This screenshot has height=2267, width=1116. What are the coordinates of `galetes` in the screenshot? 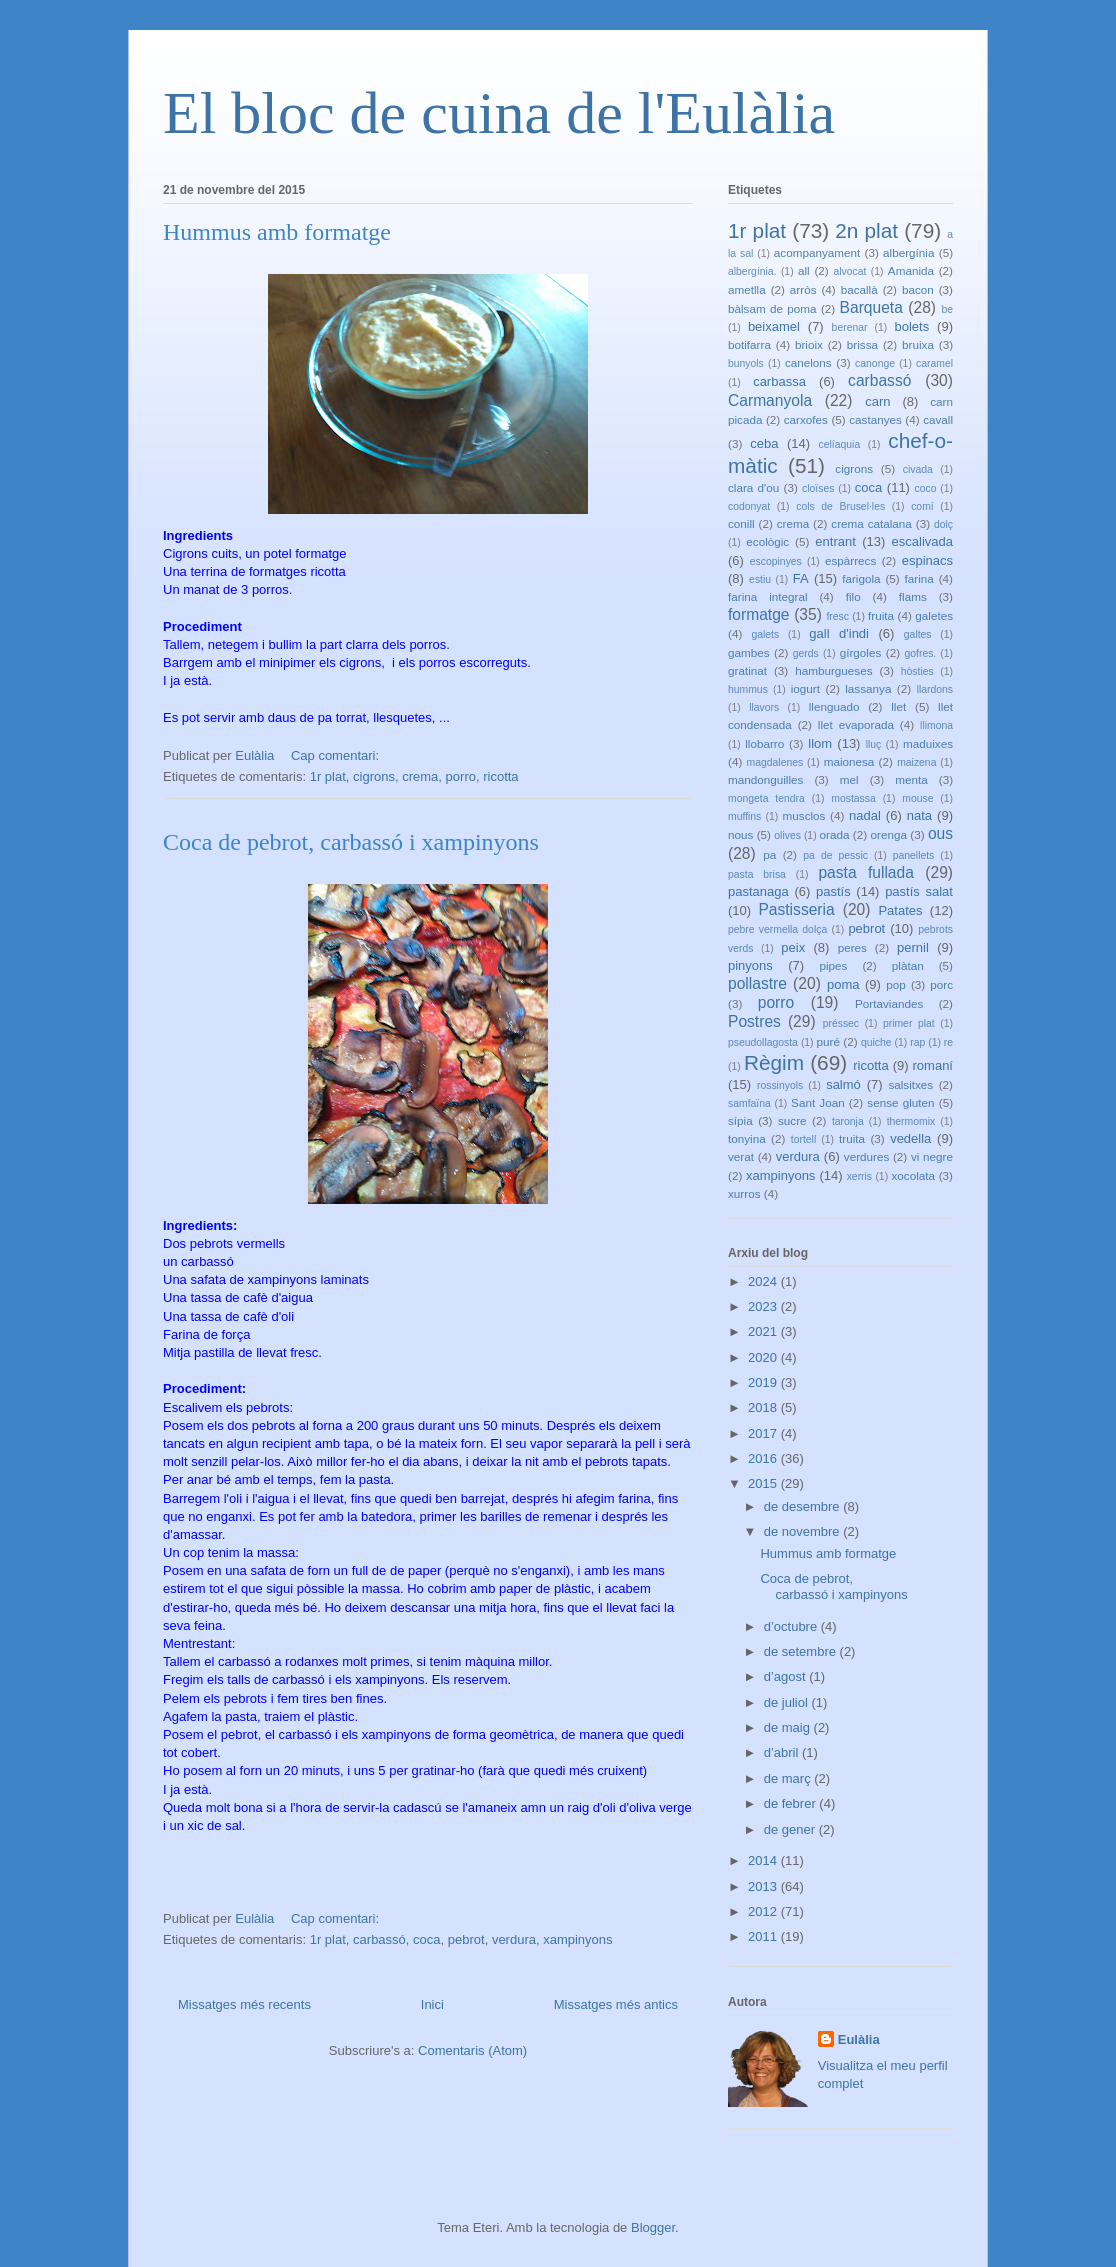 It's located at (934, 615).